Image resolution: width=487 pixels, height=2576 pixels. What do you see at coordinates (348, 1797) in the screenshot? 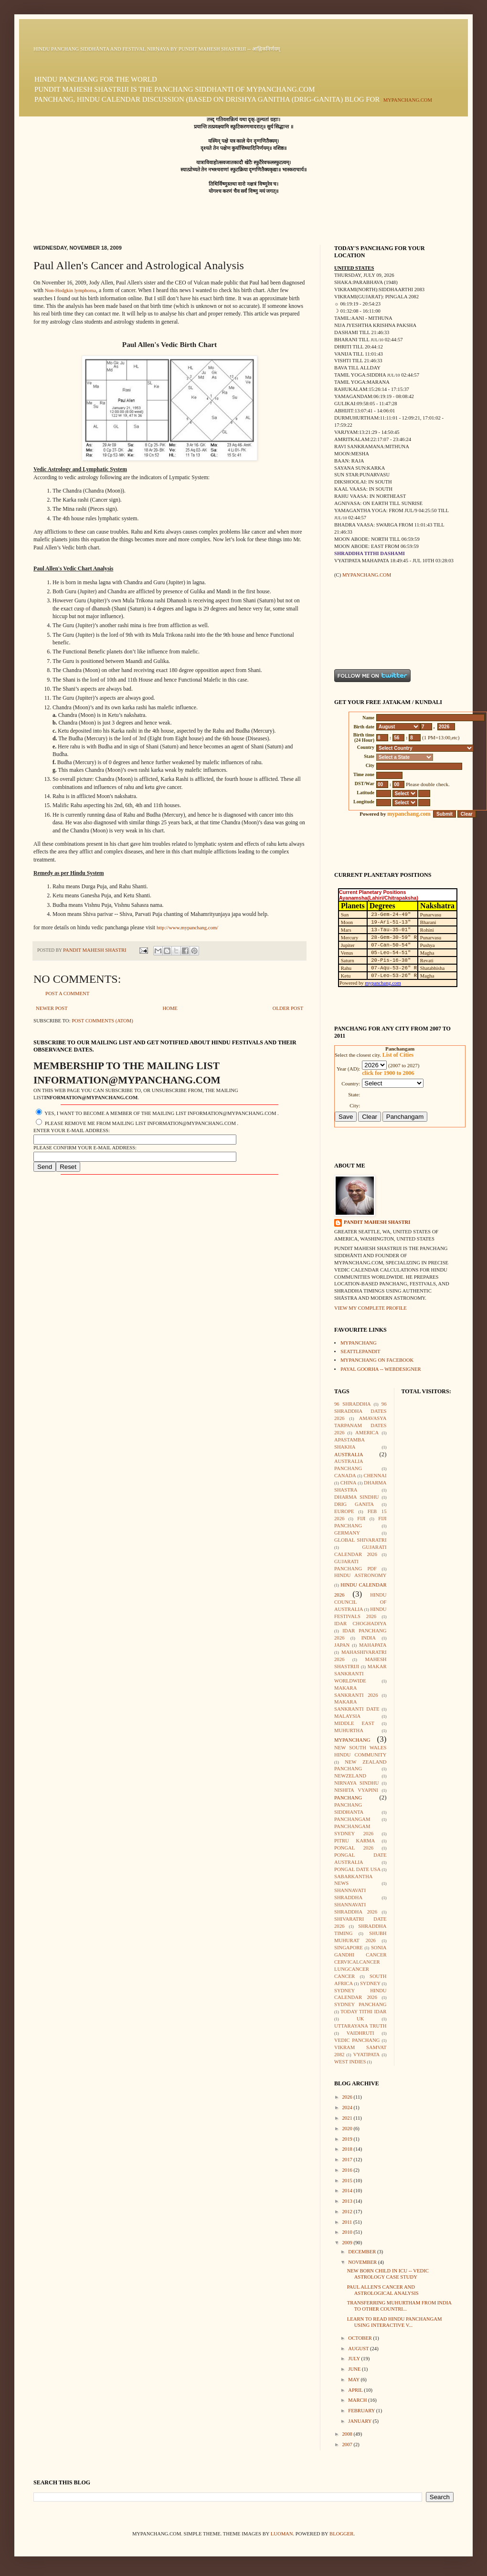
I see `Panchang` at bounding box center [348, 1797].